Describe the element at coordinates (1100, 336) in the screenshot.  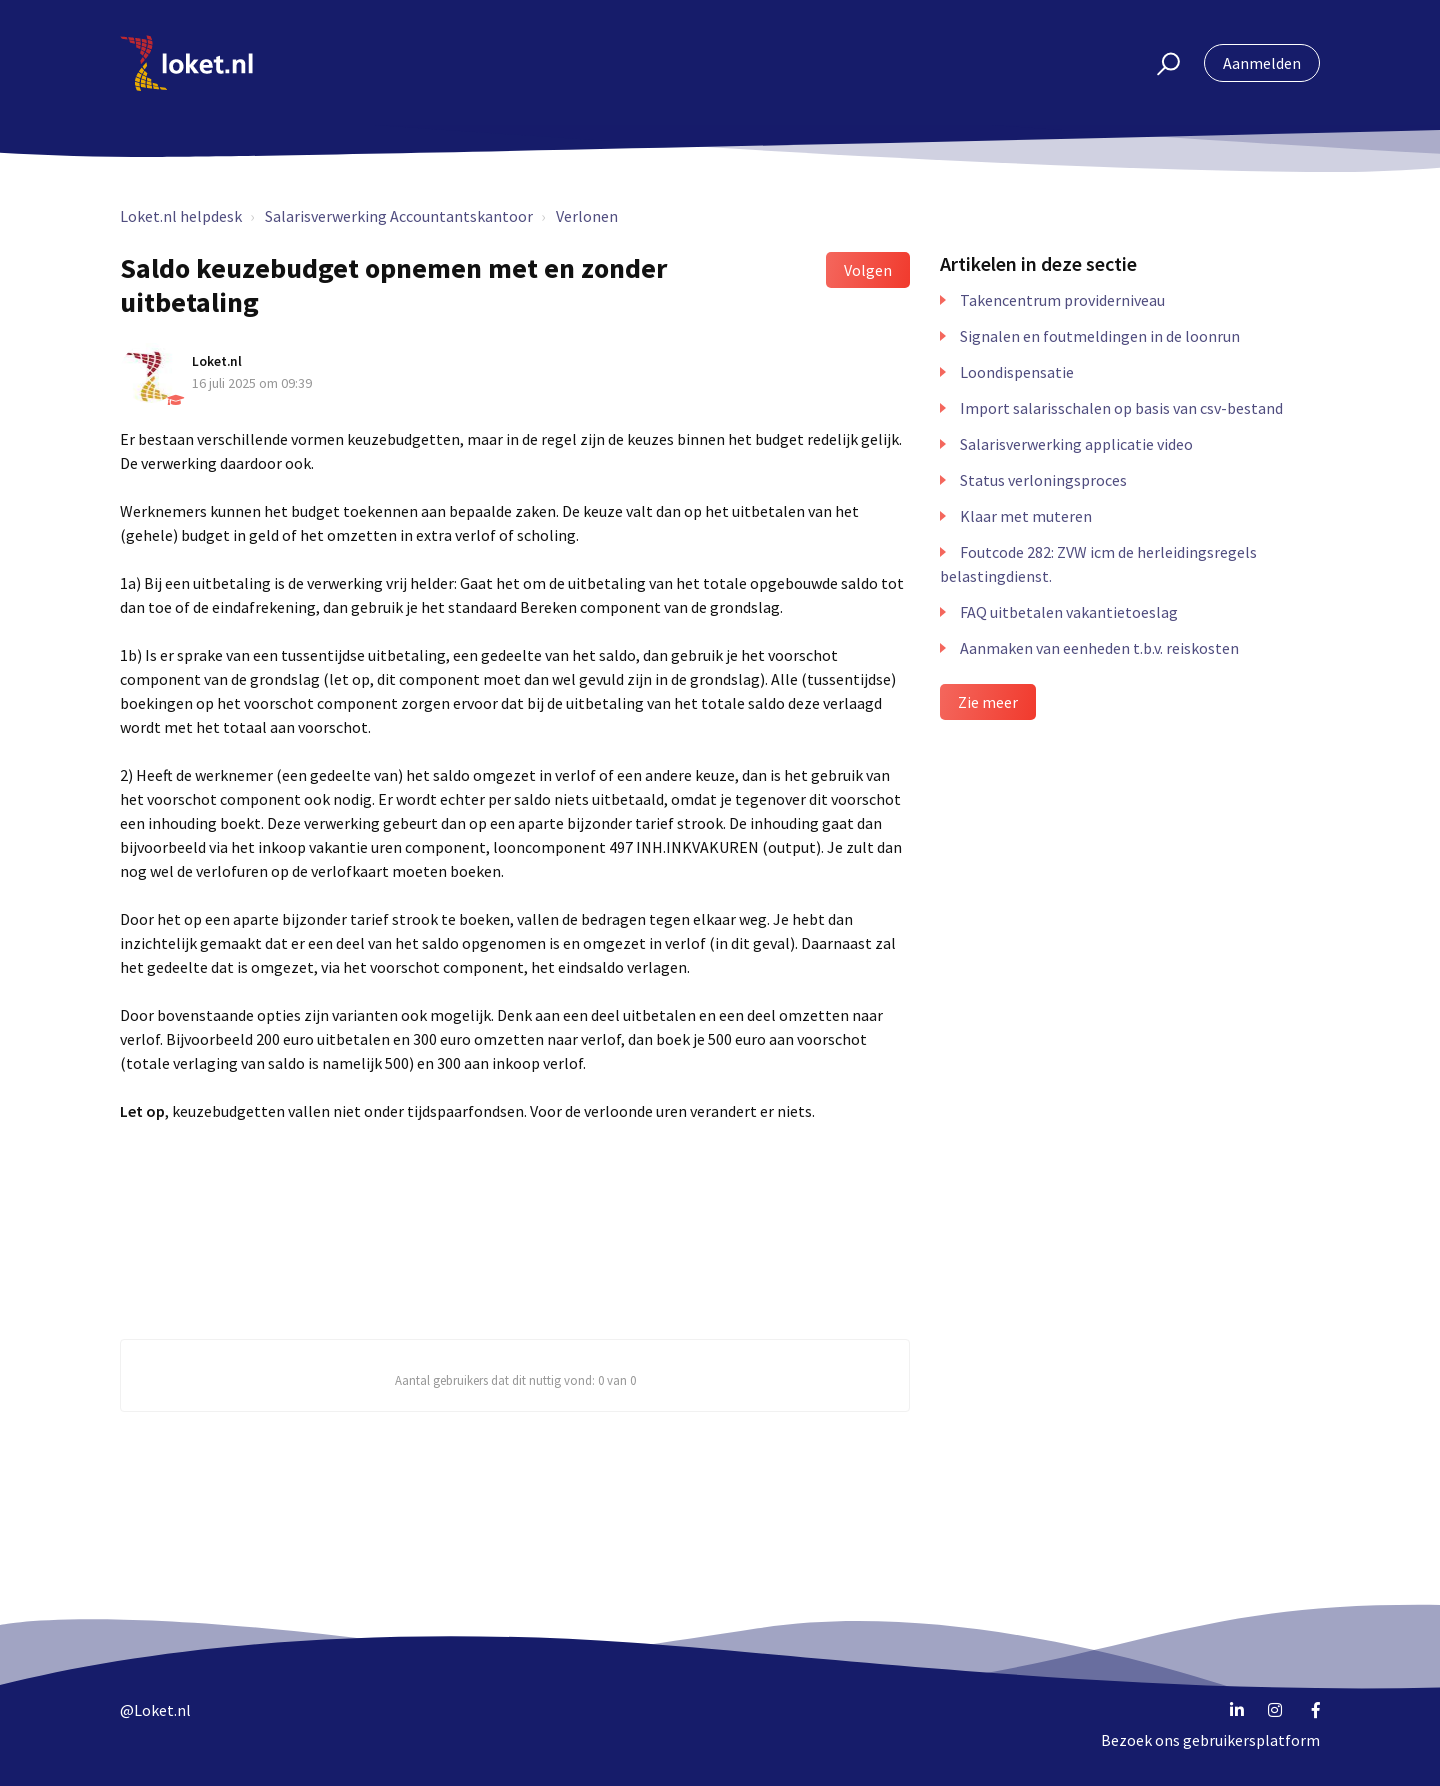
I see `Signalen en foutmeldingen in de loonrun` at that location.